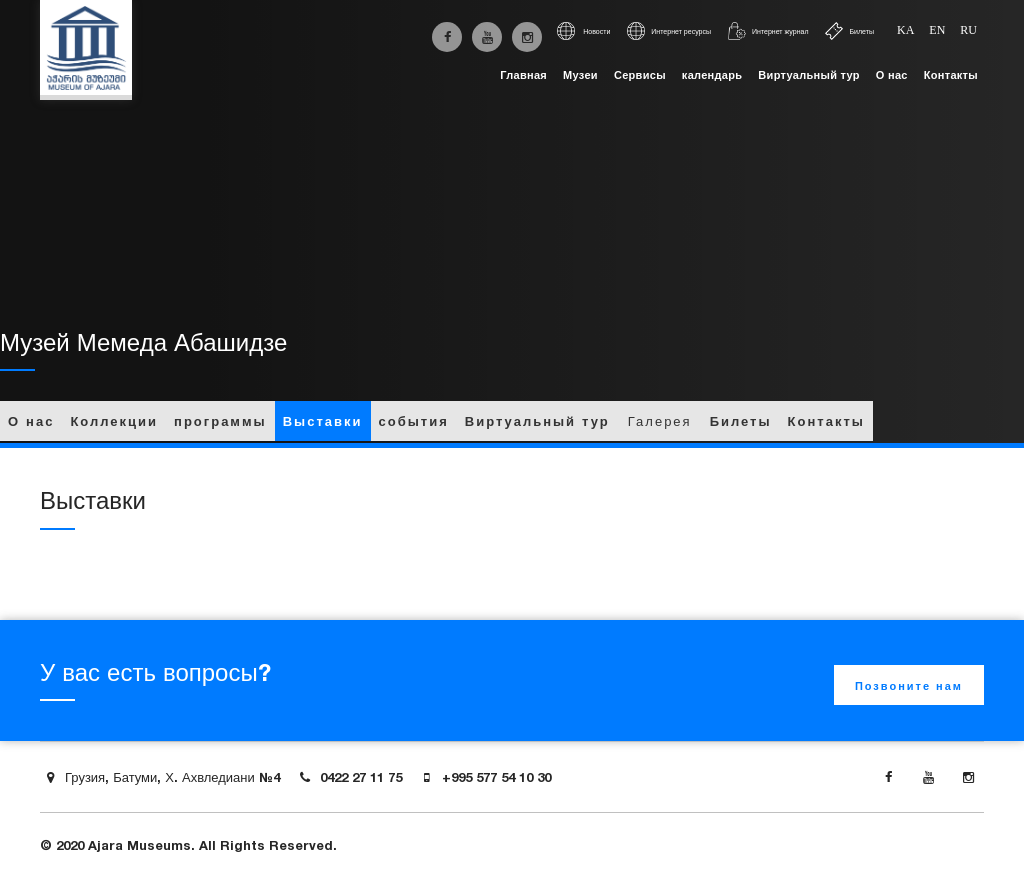 Image resolution: width=1024 pixels, height=887 pixels. Describe the element at coordinates (905, 30) in the screenshot. I see `ka` at that location.